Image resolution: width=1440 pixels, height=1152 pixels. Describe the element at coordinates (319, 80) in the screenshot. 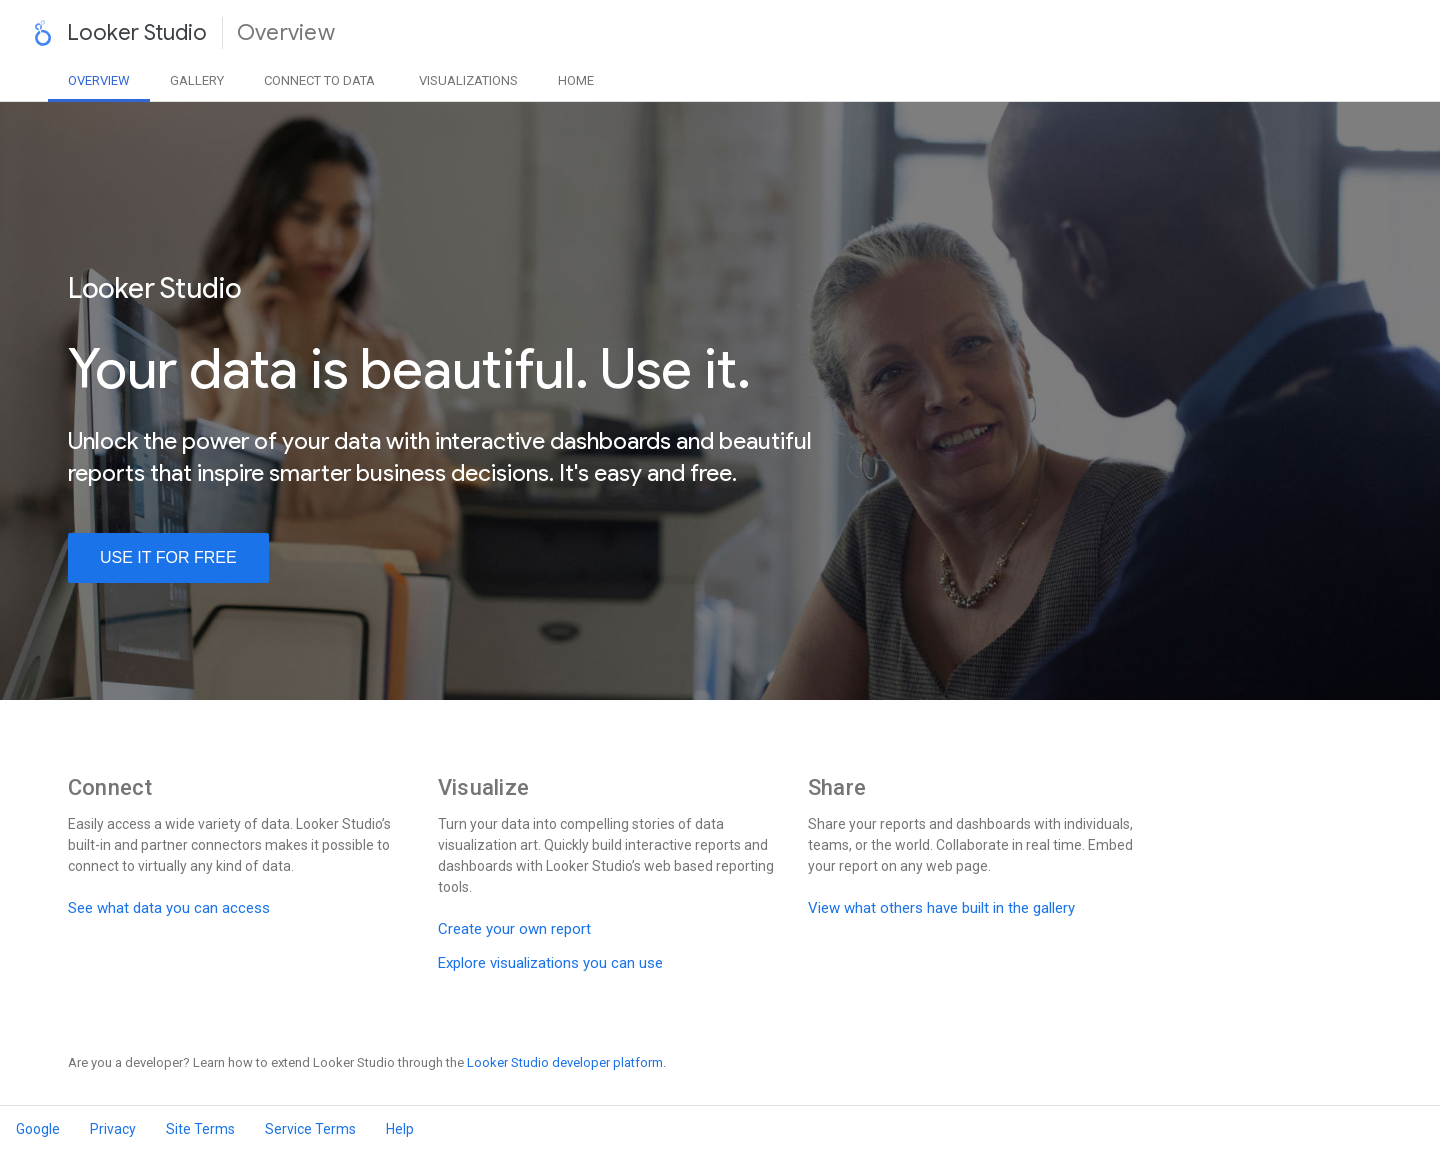

I see `Data` at that location.